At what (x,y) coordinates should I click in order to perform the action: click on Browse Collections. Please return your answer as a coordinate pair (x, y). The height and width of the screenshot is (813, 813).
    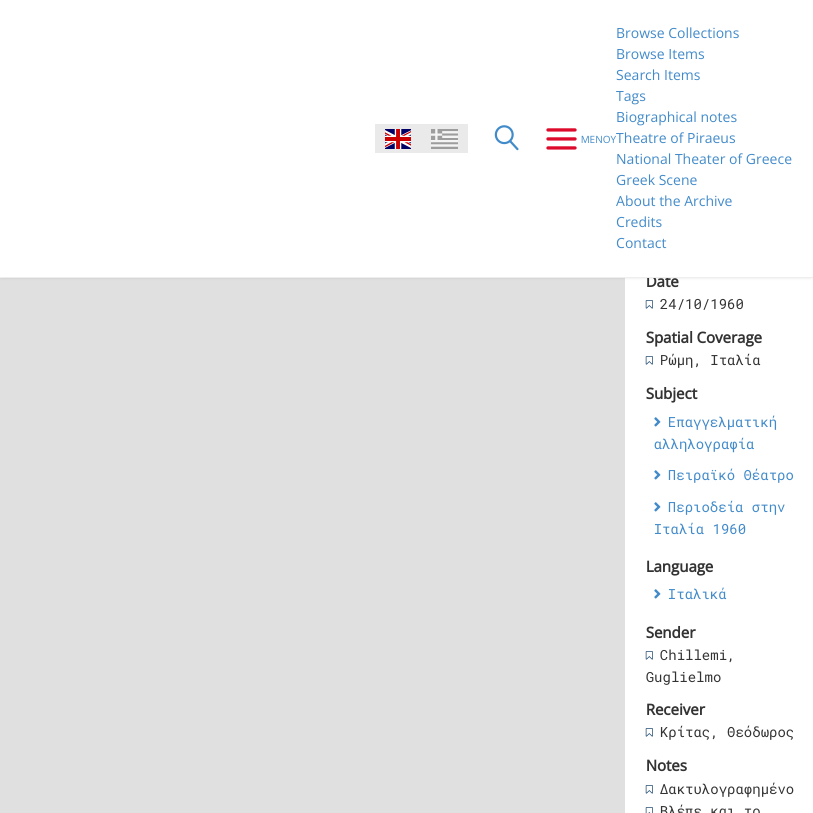
    Looking at the image, I should click on (677, 33).